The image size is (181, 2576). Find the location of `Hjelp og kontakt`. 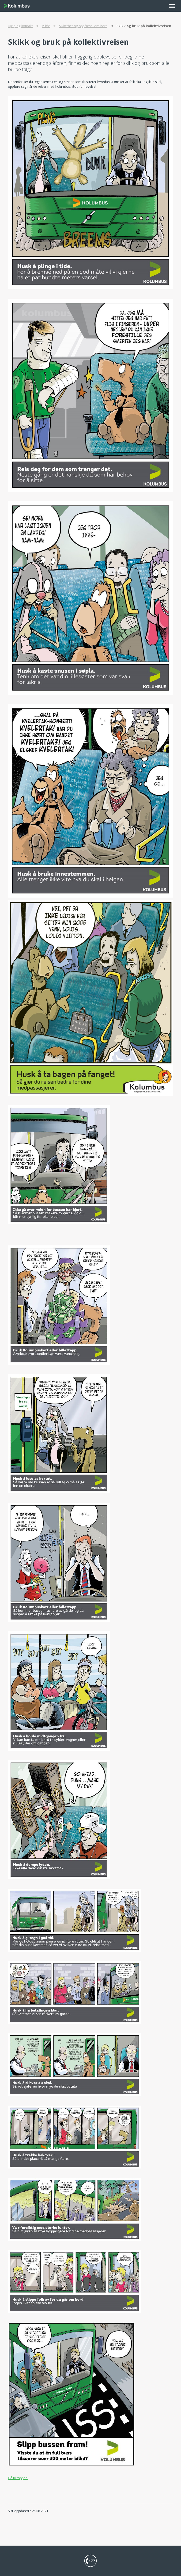

Hjelp og kontakt is located at coordinates (20, 26).